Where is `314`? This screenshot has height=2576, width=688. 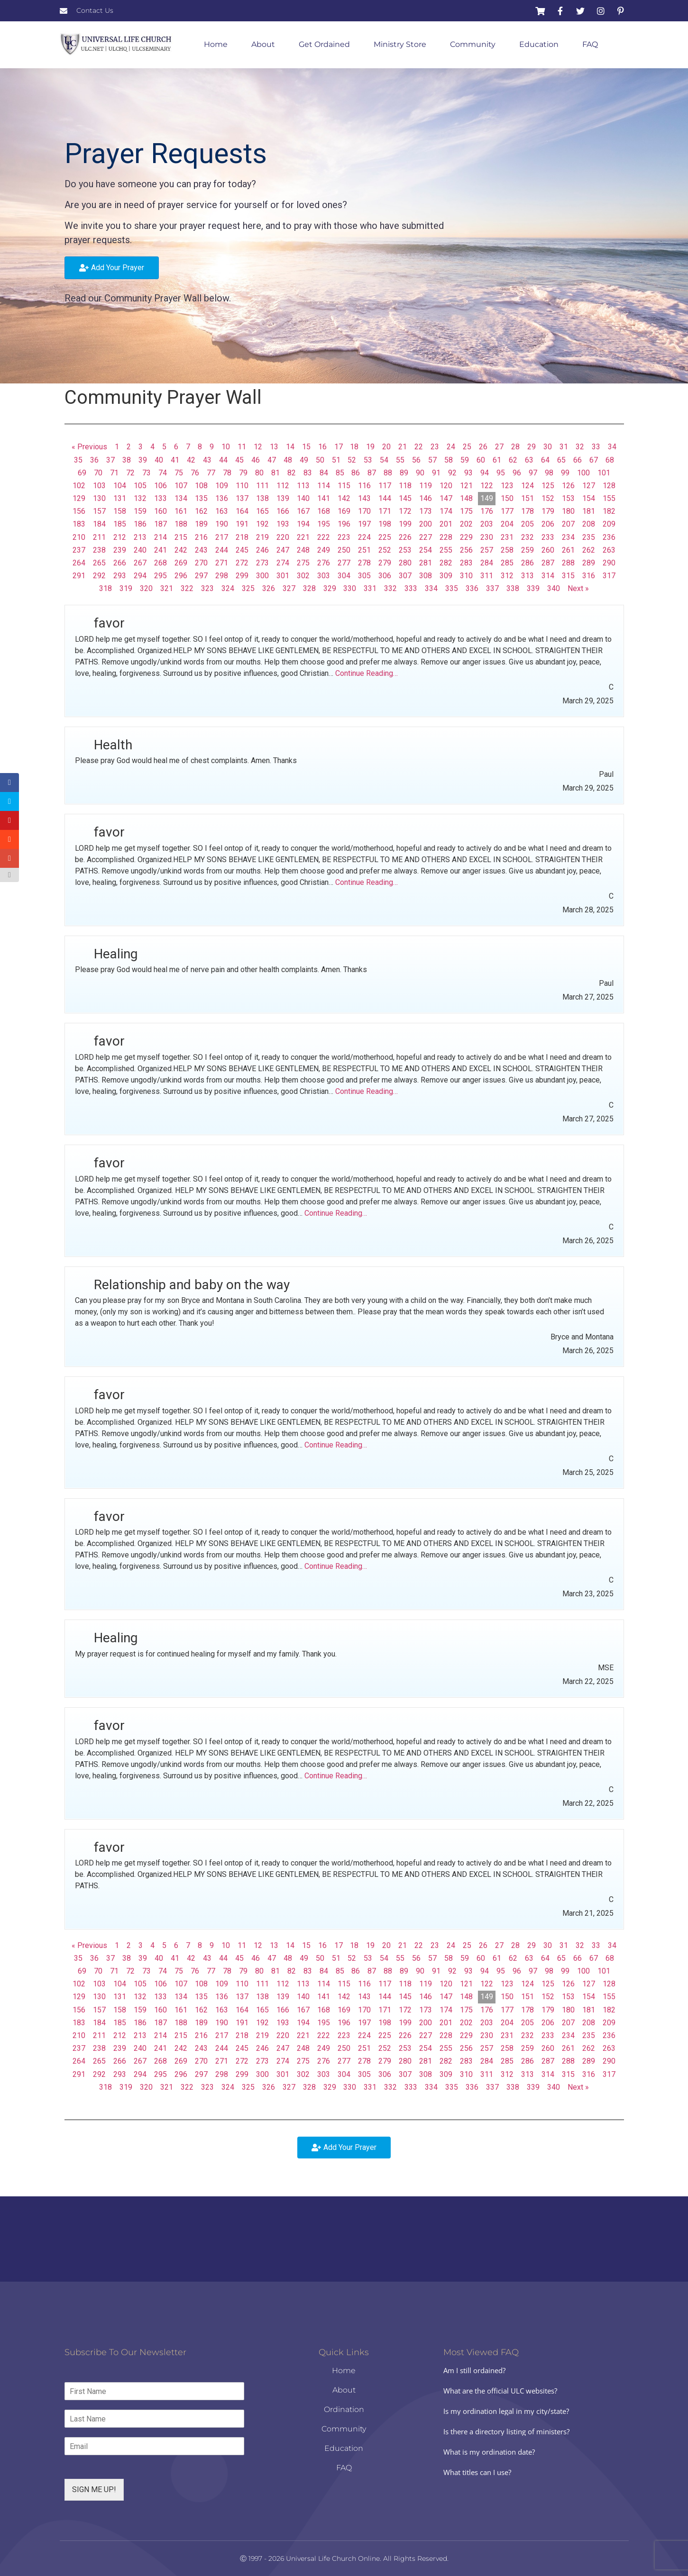
314 is located at coordinates (547, 575).